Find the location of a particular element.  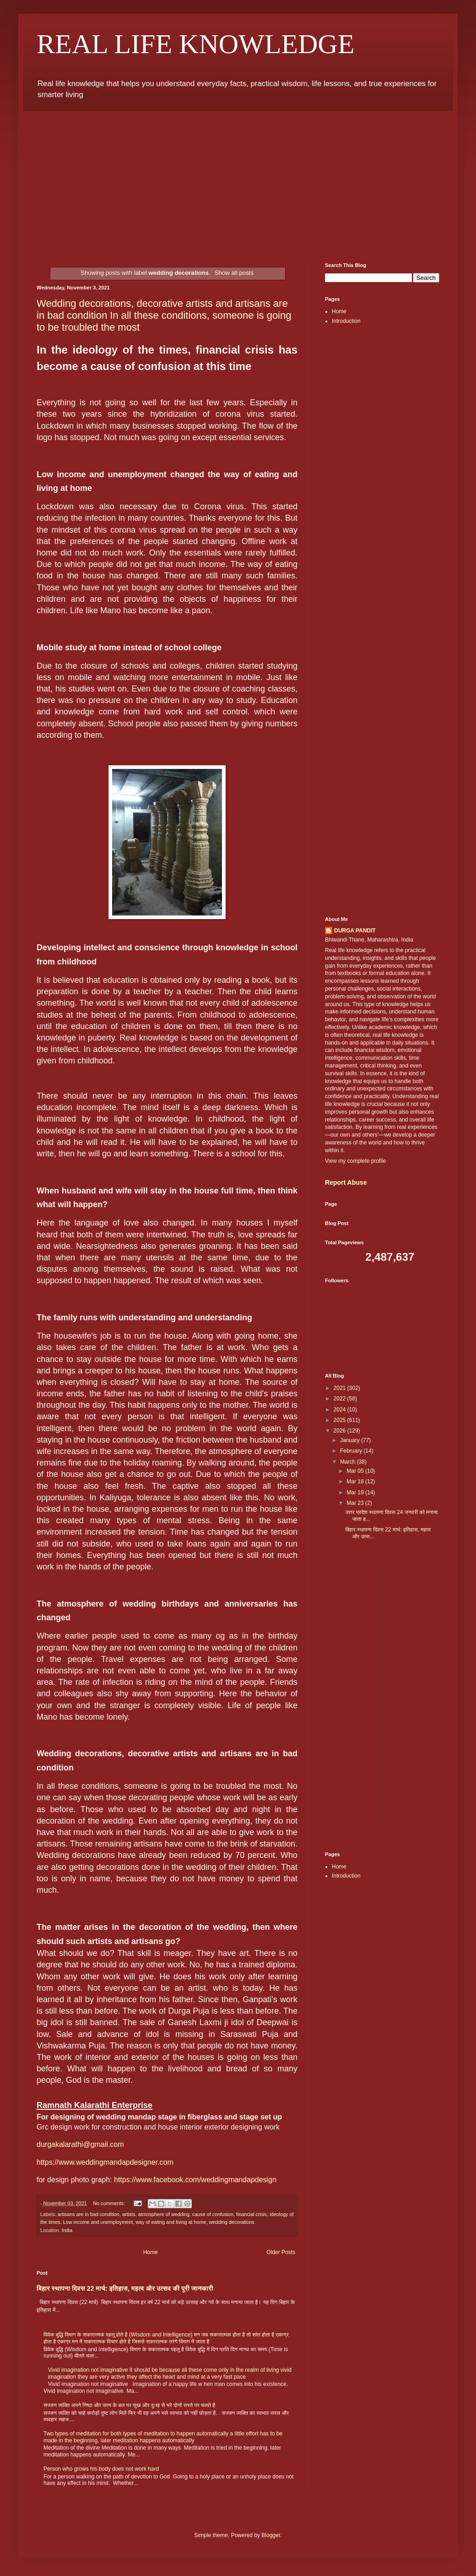

2026 is located at coordinates (340, 1430).